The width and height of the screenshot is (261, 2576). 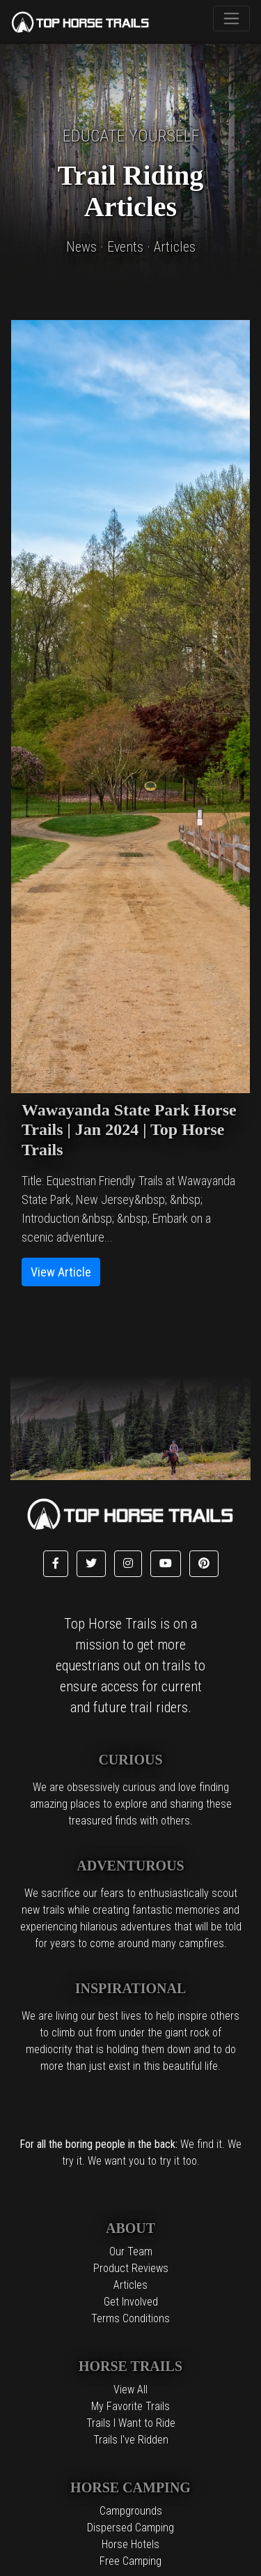 I want to click on Horse Hotels, so click(x=130, y=2544).